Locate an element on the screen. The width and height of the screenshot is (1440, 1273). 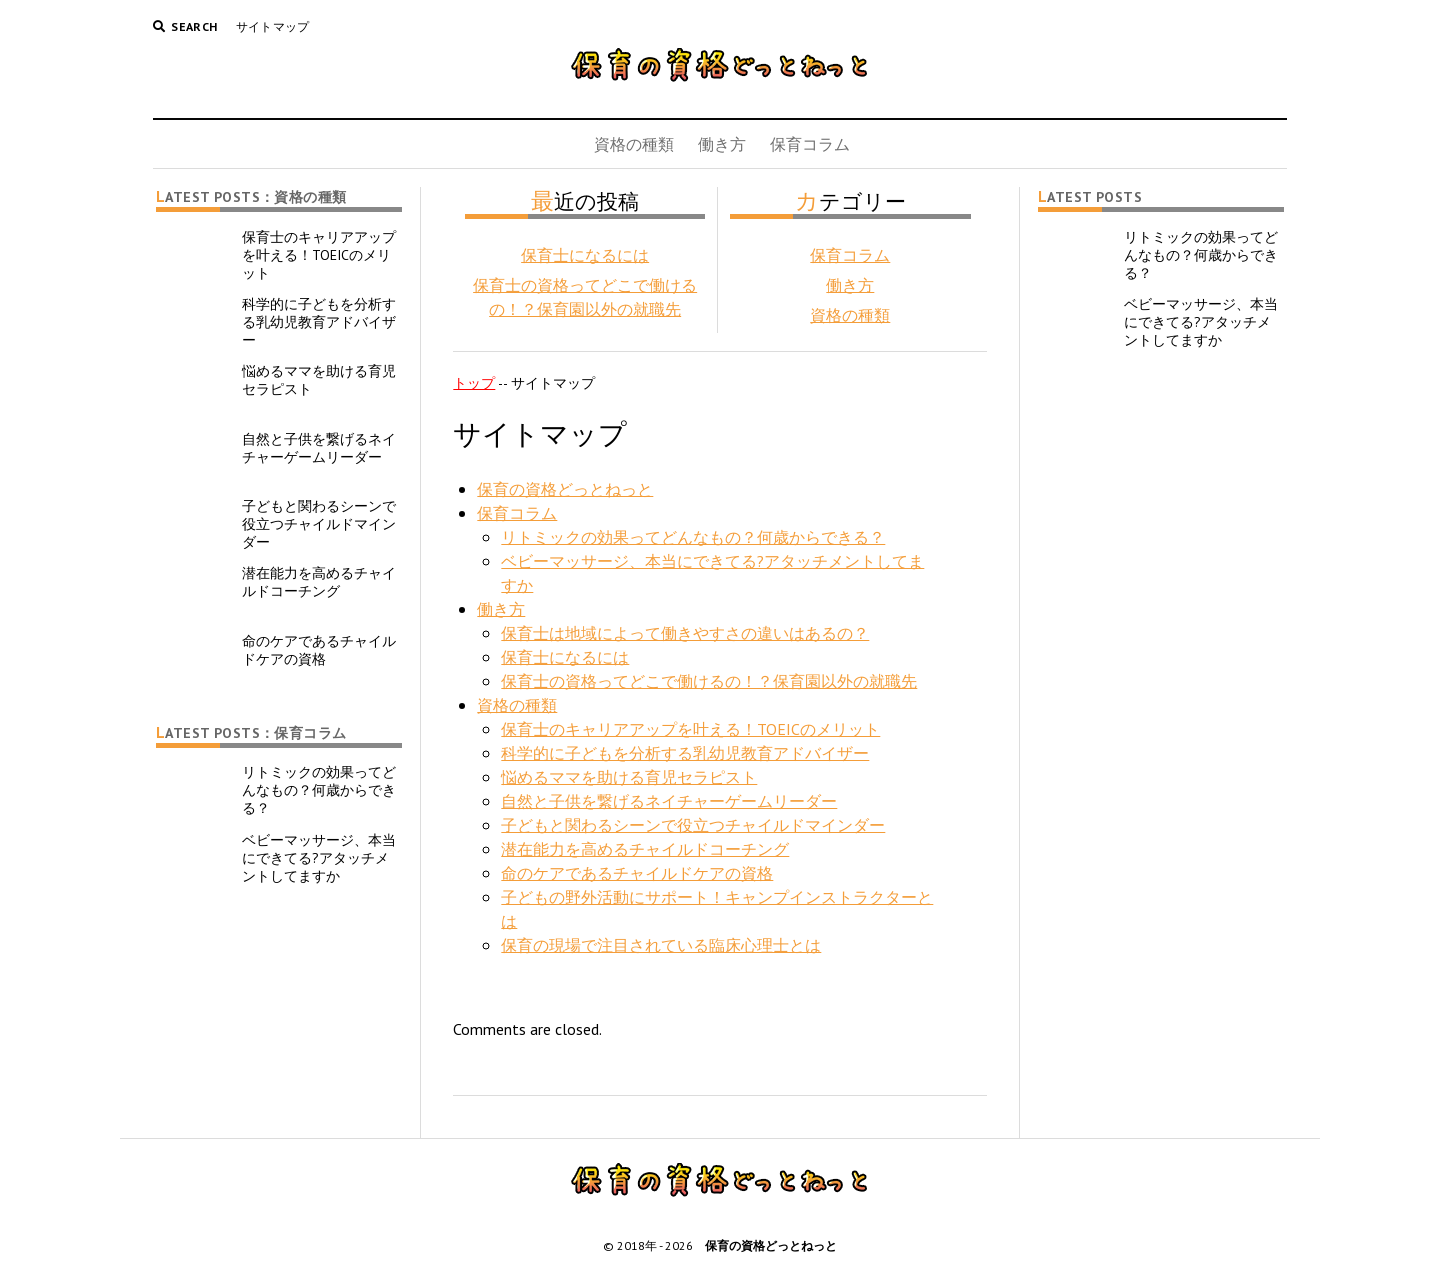
保育士の資格ってどこで働けるの！？保育園以外の就職先 is located at coordinates (709, 681).